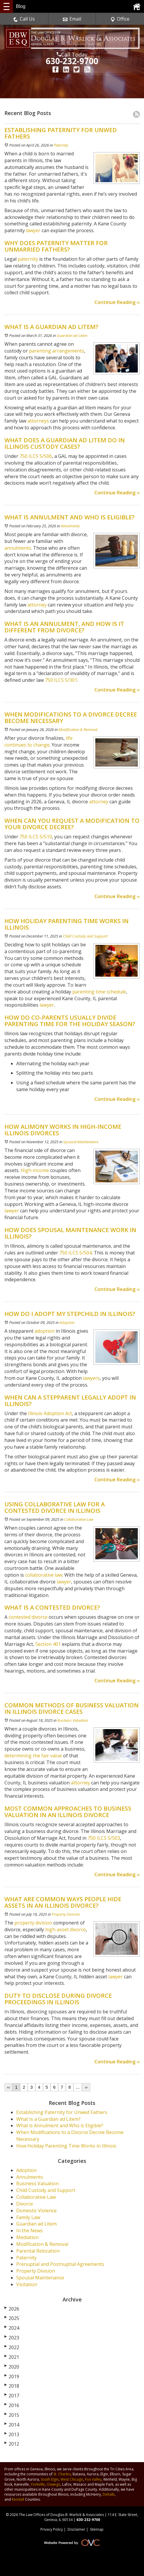 The width and height of the screenshot is (144, 2576). Describe the element at coordinates (8, 2087) in the screenshot. I see `‹‹` at that location.